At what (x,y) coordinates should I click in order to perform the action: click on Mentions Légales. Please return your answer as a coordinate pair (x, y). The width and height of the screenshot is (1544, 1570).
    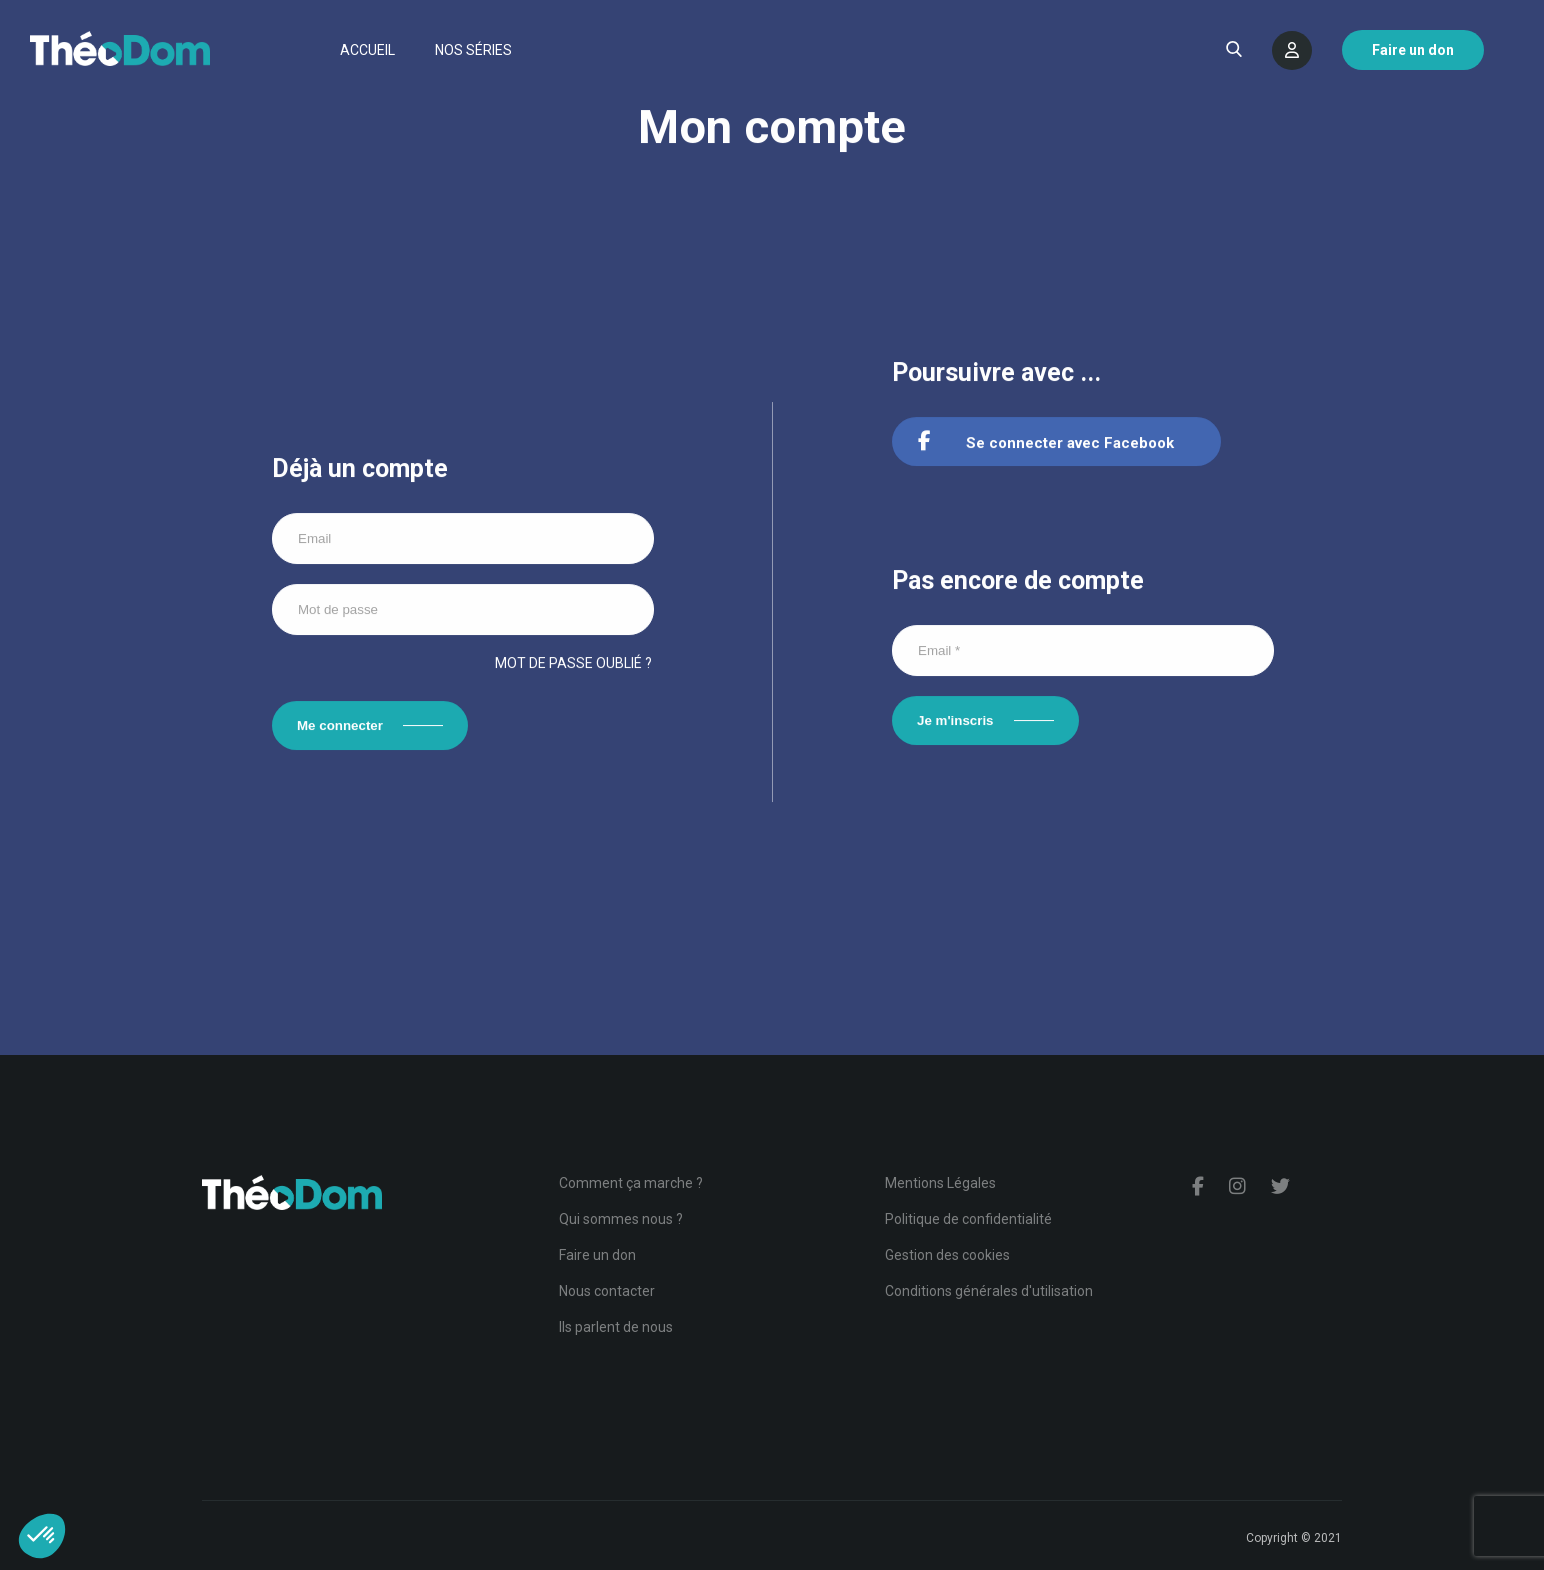
    Looking at the image, I should click on (940, 1183).